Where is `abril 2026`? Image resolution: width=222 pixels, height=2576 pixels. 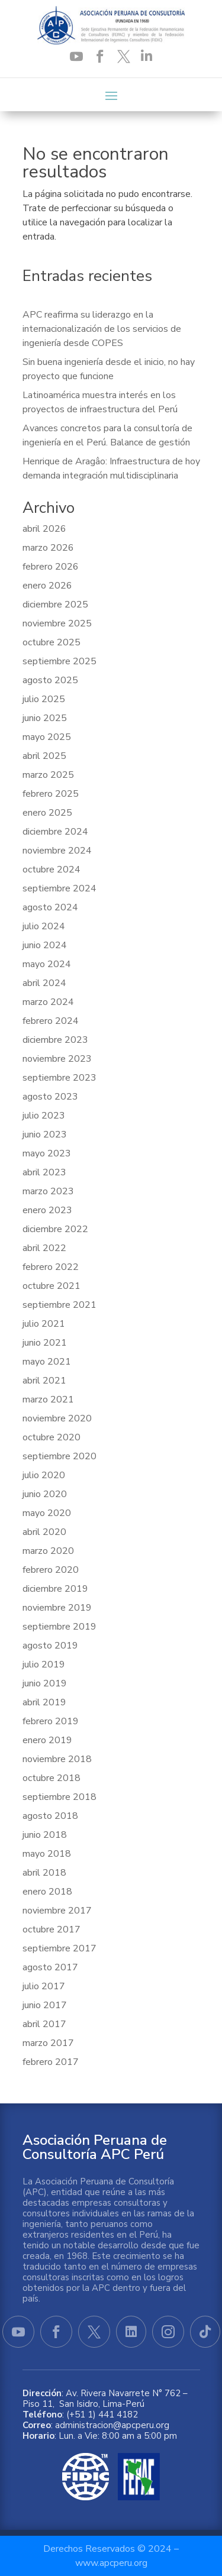
abril 2026 is located at coordinates (44, 528).